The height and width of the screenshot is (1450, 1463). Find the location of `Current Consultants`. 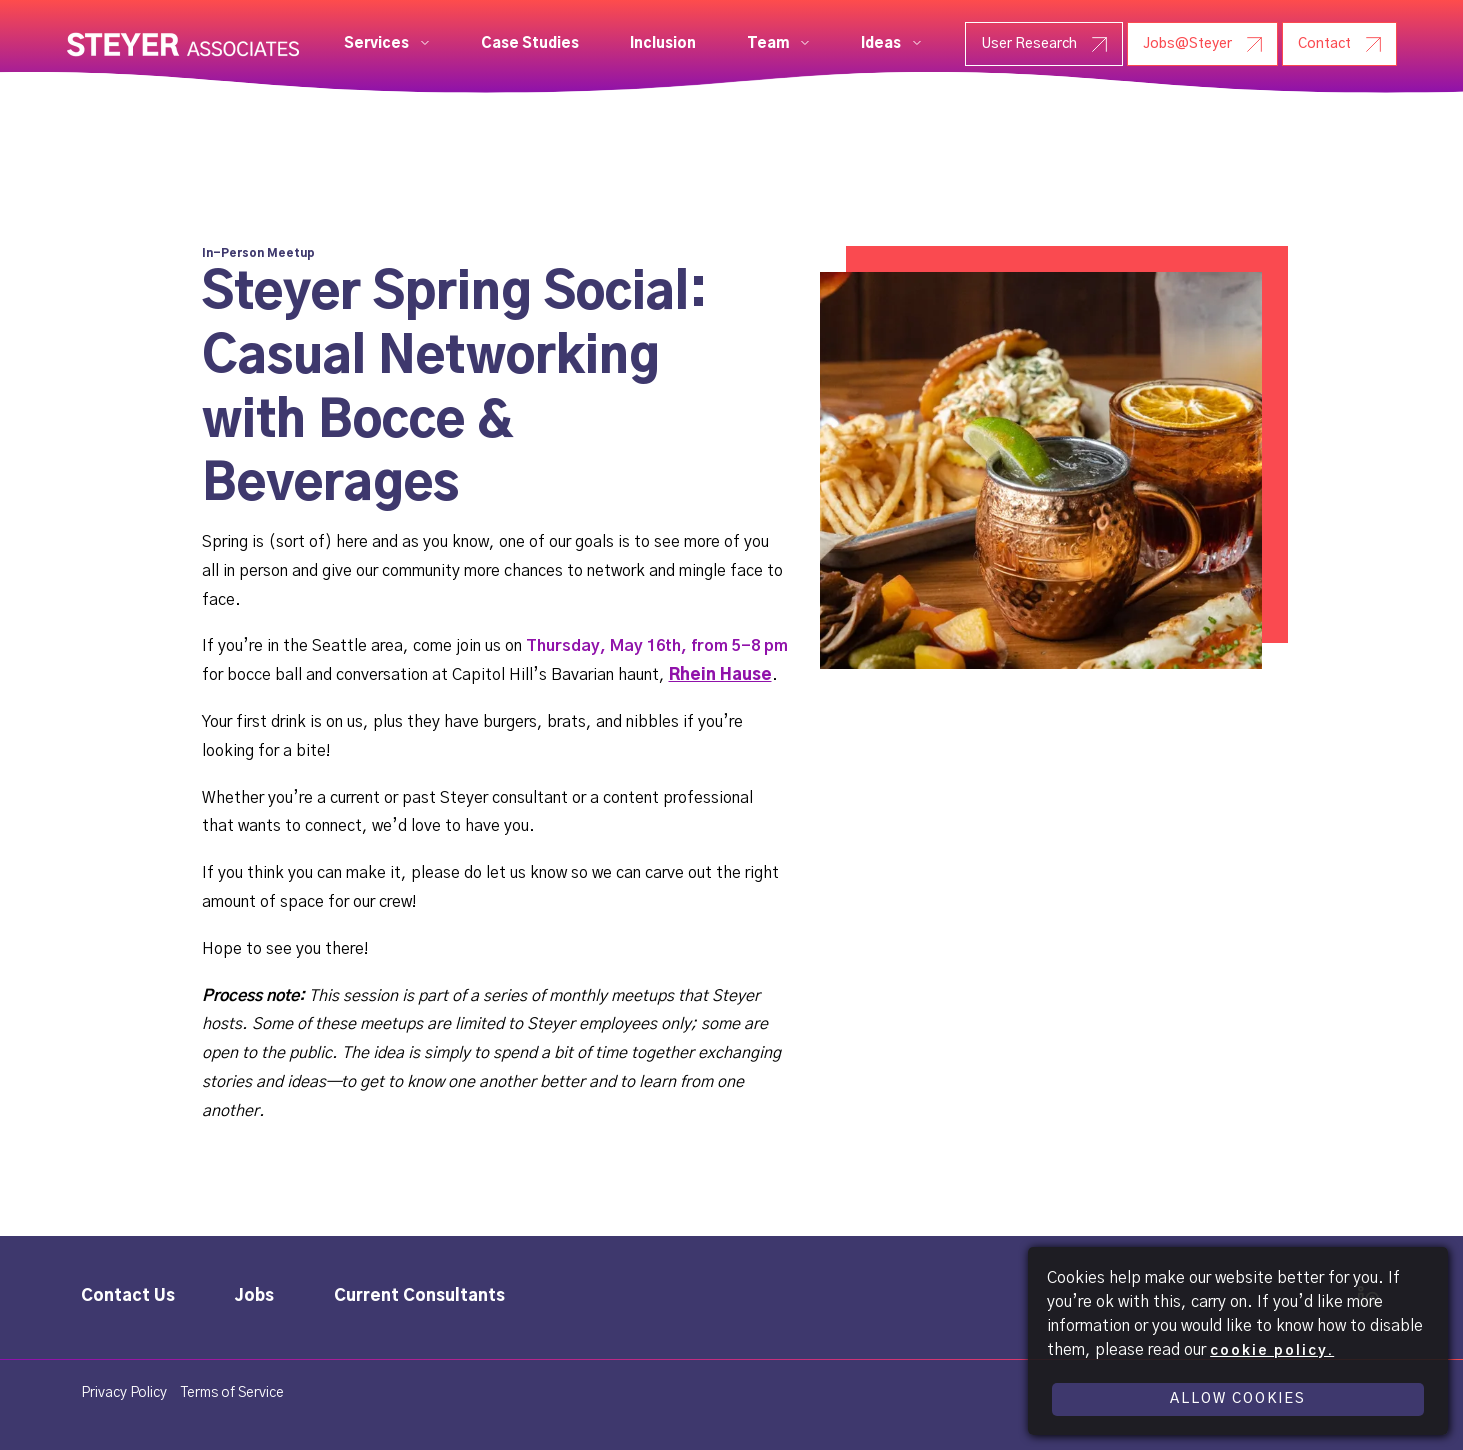

Current Consultants is located at coordinates (419, 1296).